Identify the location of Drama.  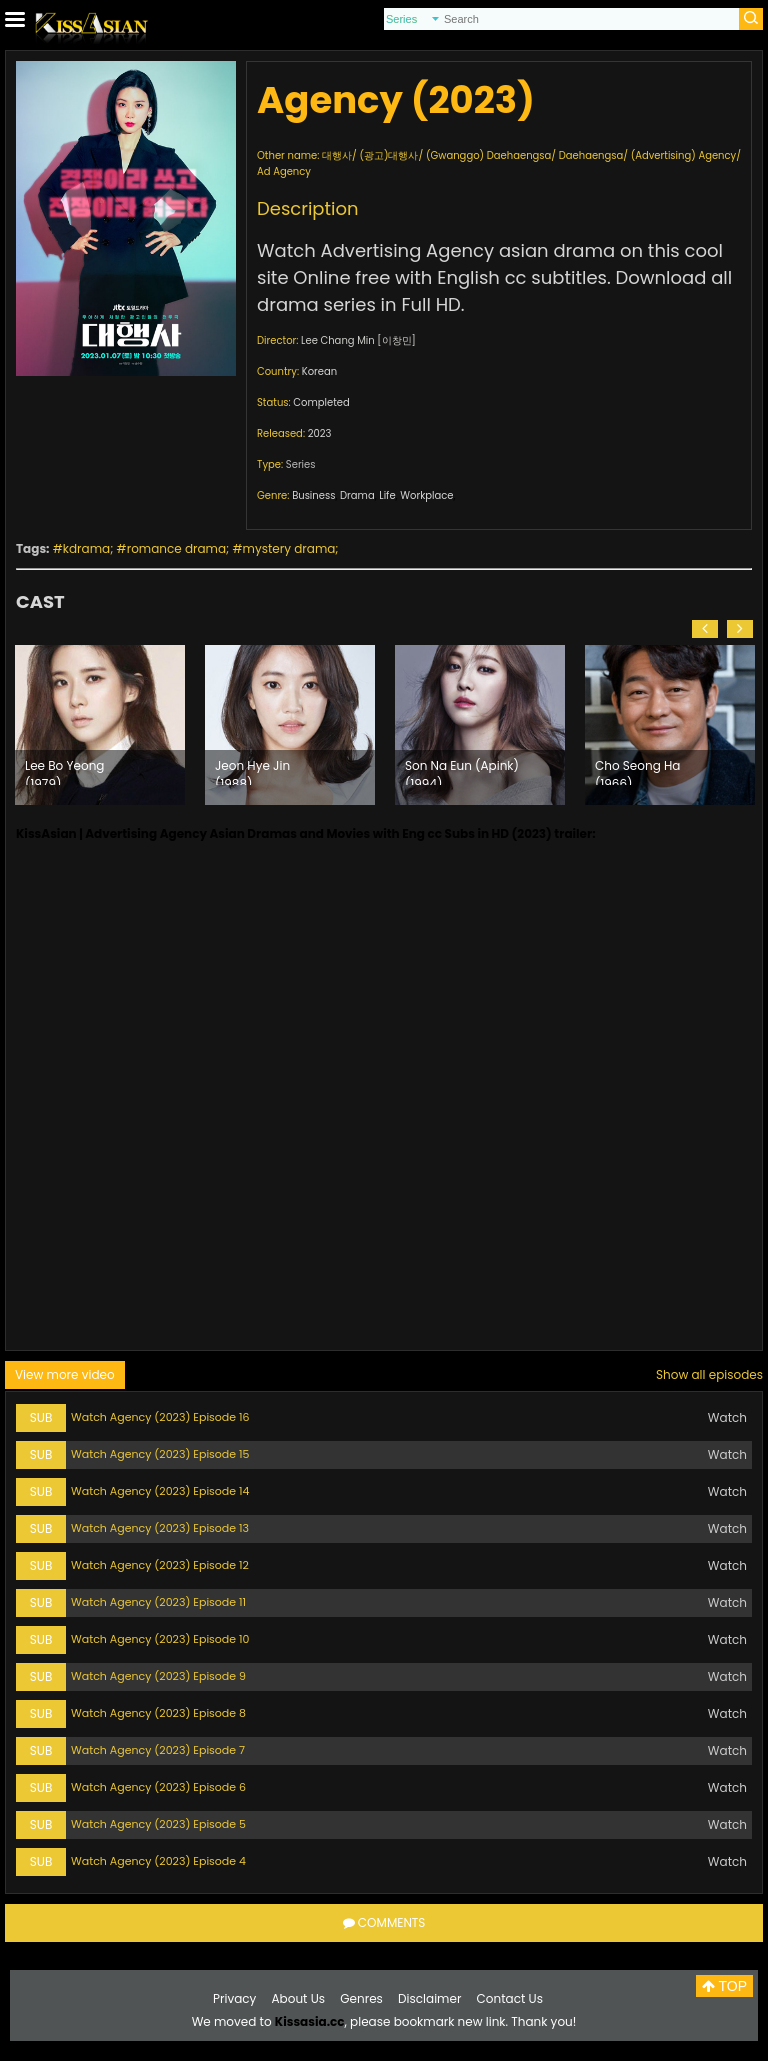
(357, 495).